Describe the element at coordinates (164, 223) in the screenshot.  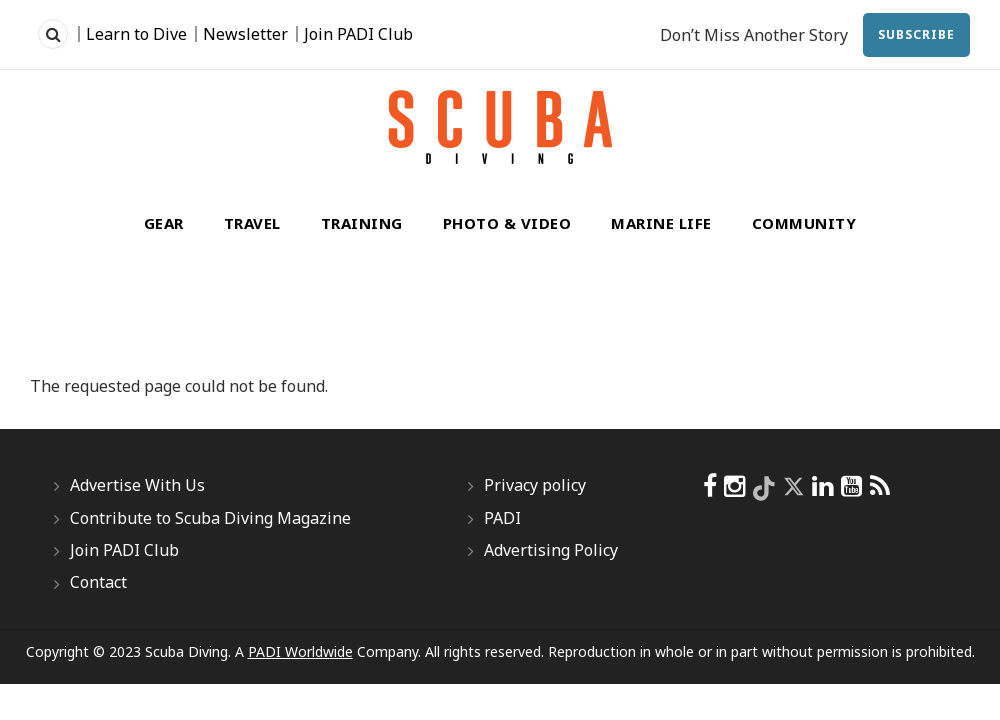
I see `Gear` at that location.